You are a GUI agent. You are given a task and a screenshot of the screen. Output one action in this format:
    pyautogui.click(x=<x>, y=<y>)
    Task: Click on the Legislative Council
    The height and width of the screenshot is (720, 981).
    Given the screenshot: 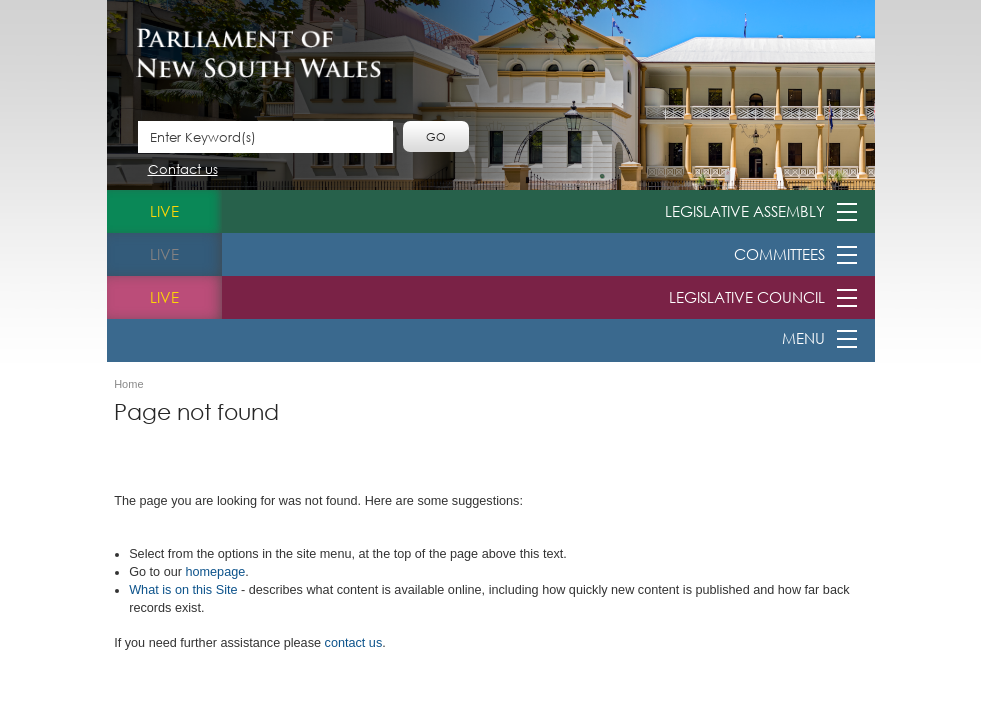 What is the action you would take?
    pyautogui.click(x=747, y=297)
    